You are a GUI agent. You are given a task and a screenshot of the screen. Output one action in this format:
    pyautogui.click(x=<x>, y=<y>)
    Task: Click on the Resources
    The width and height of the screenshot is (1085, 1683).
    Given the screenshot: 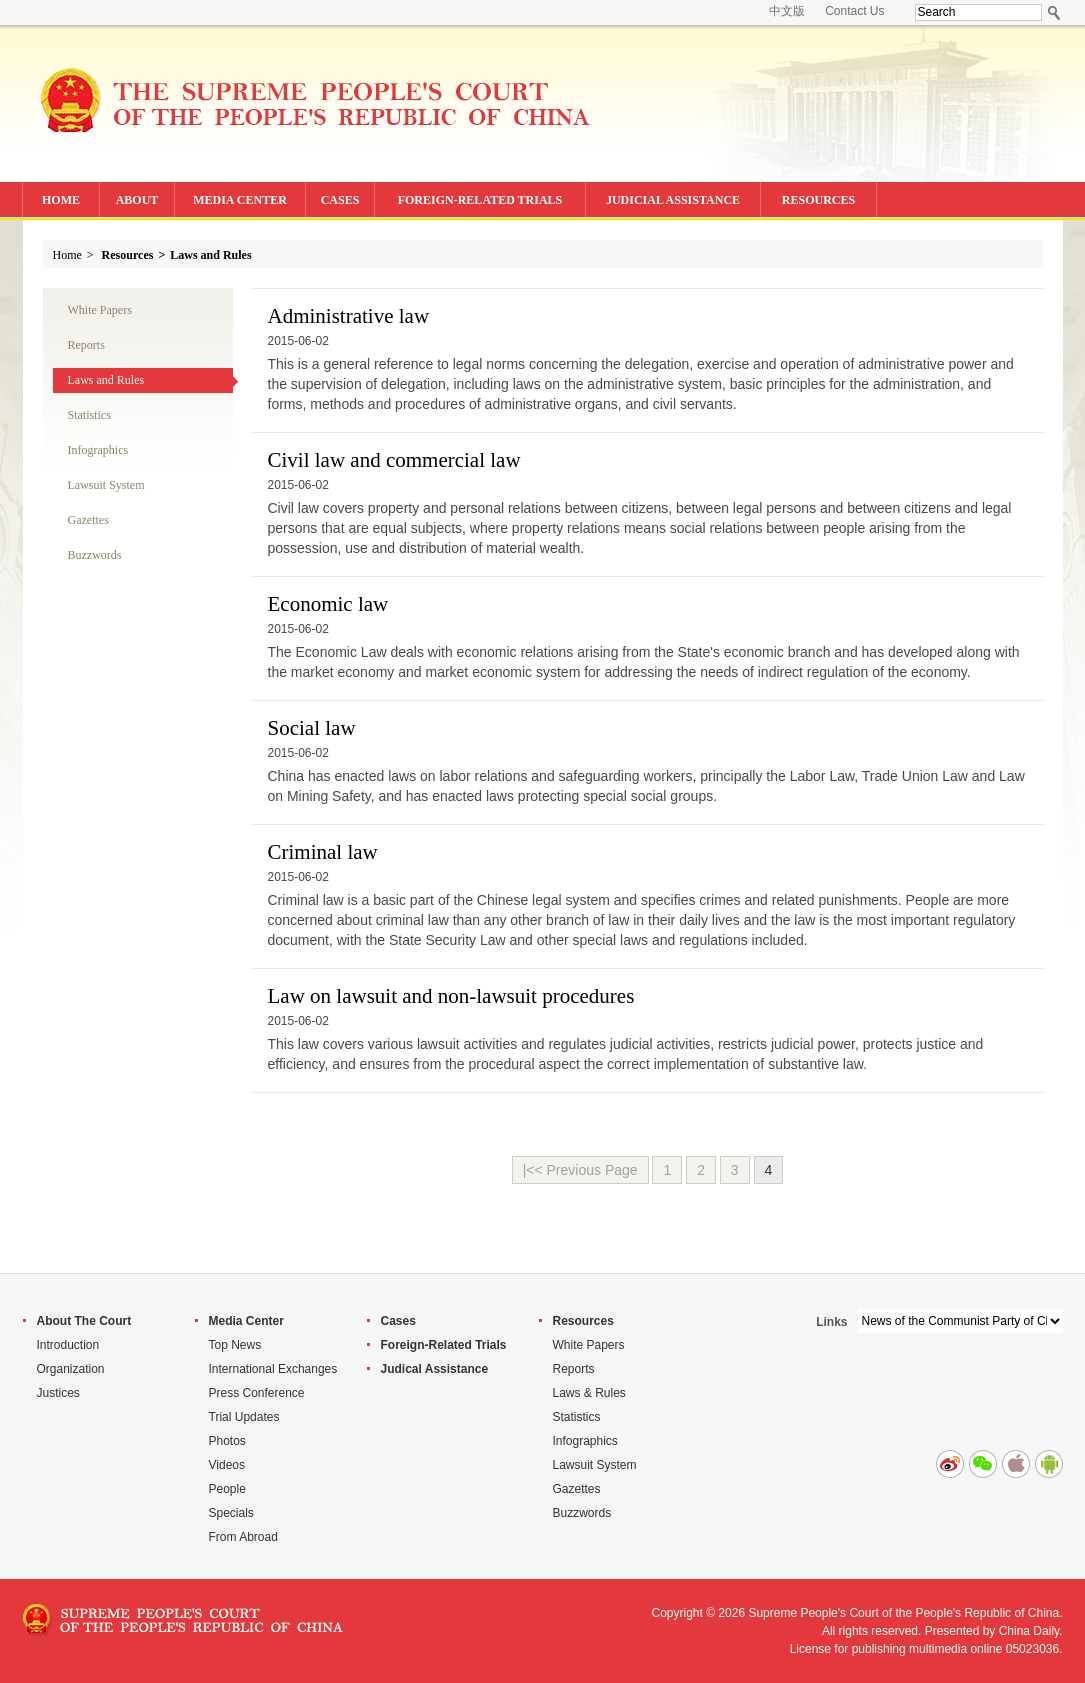 What is the action you would take?
    pyautogui.click(x=128, y=255)
    